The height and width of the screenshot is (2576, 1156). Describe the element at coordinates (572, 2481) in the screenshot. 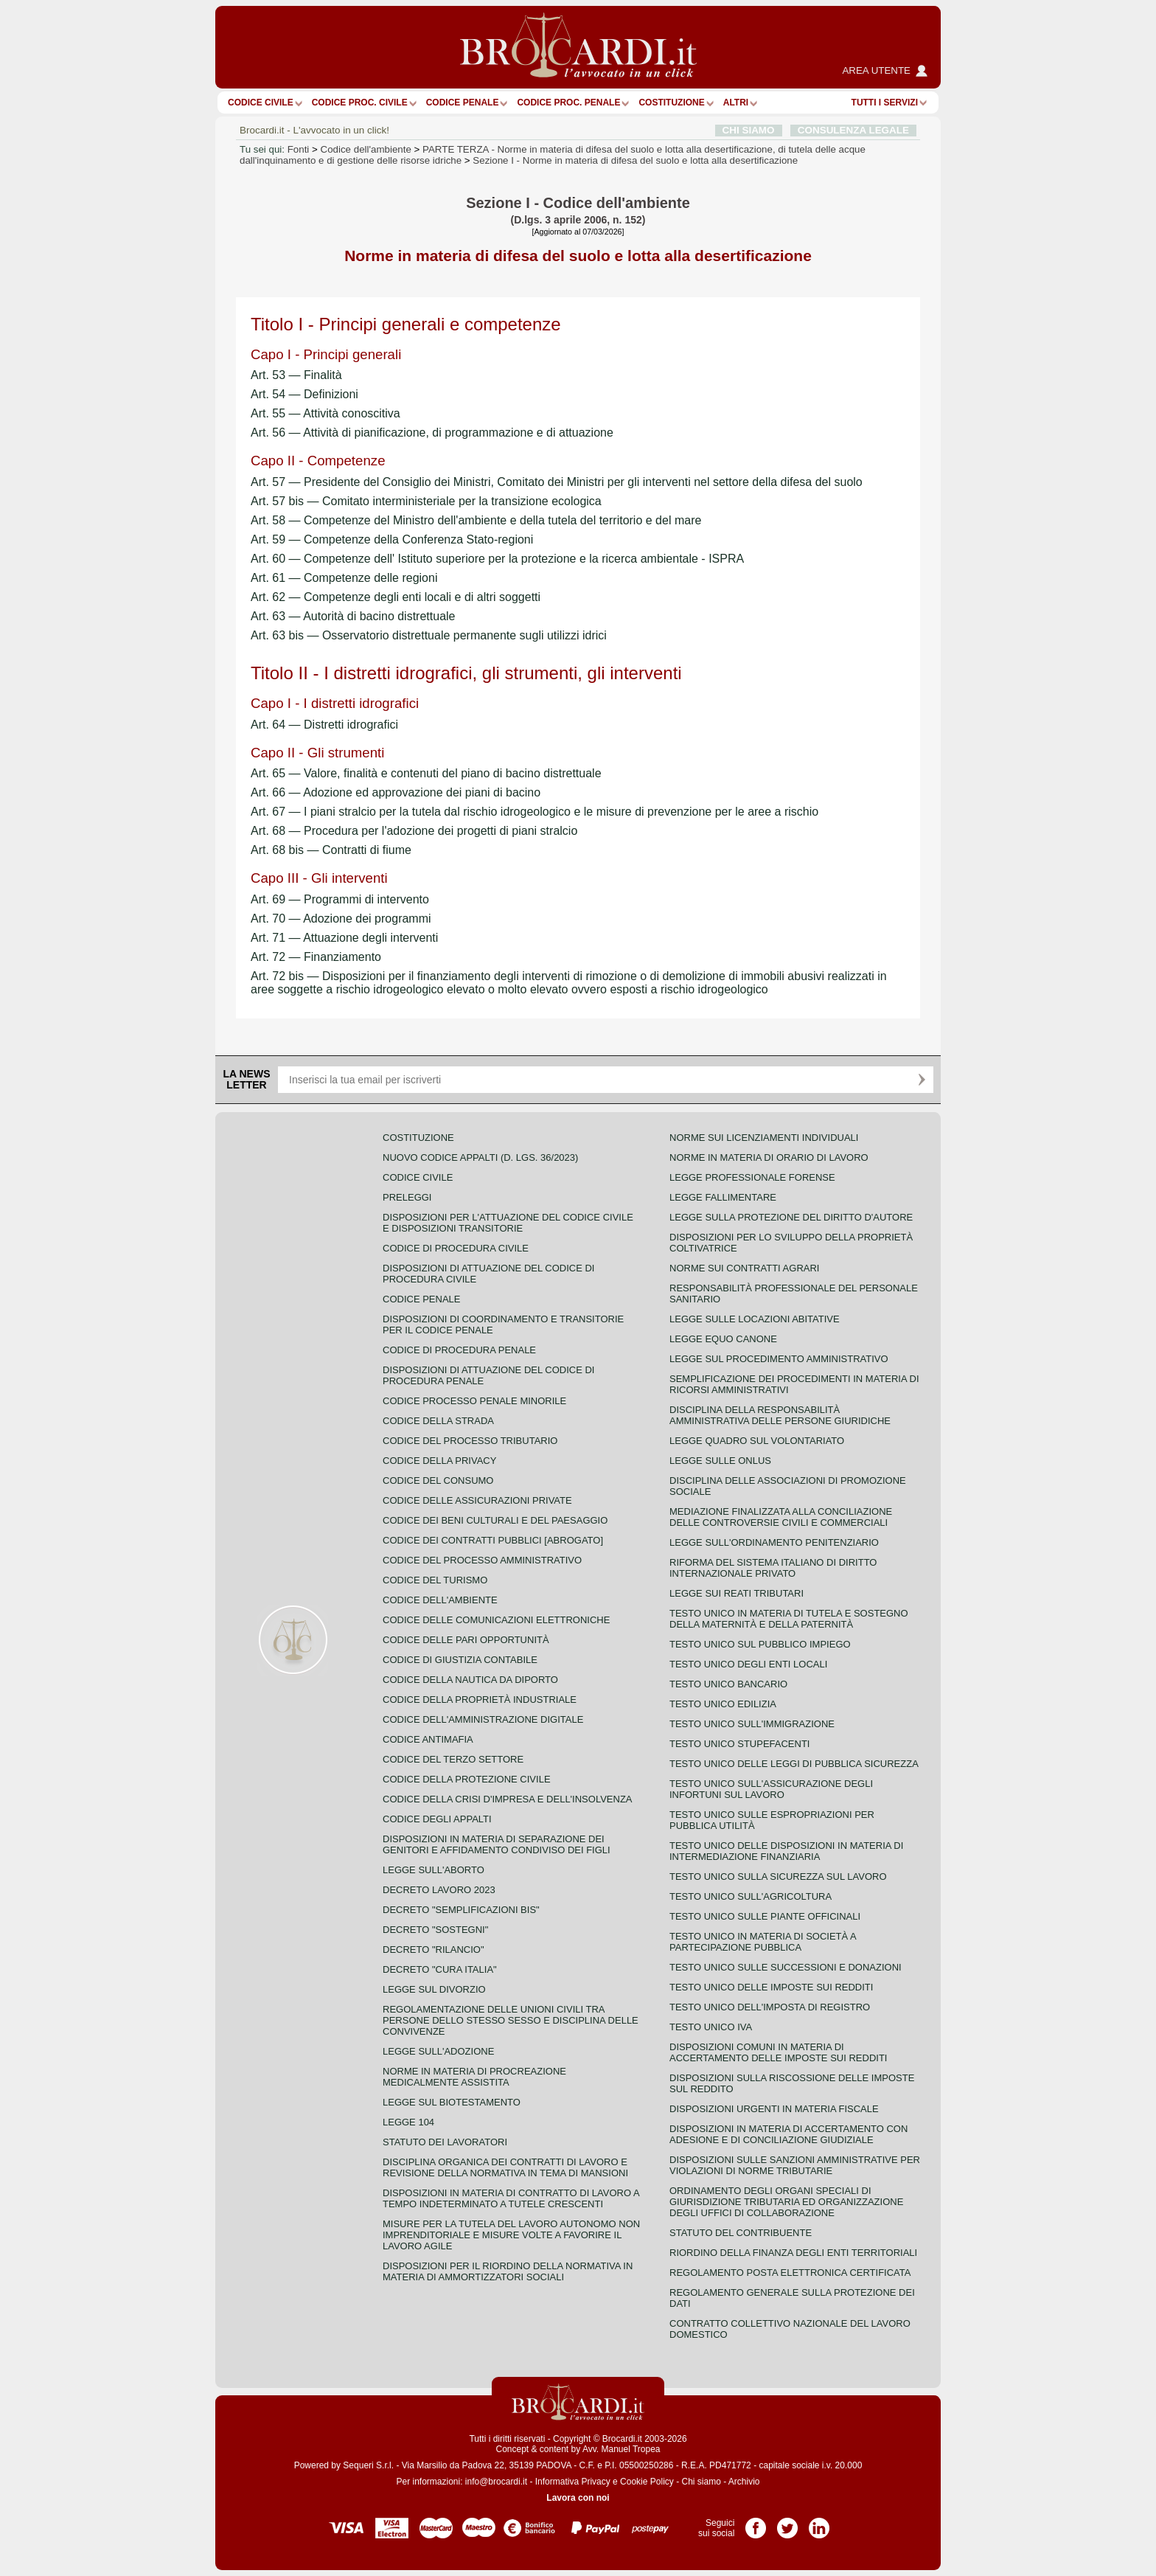

I see `Informativa Privacy` at that location.